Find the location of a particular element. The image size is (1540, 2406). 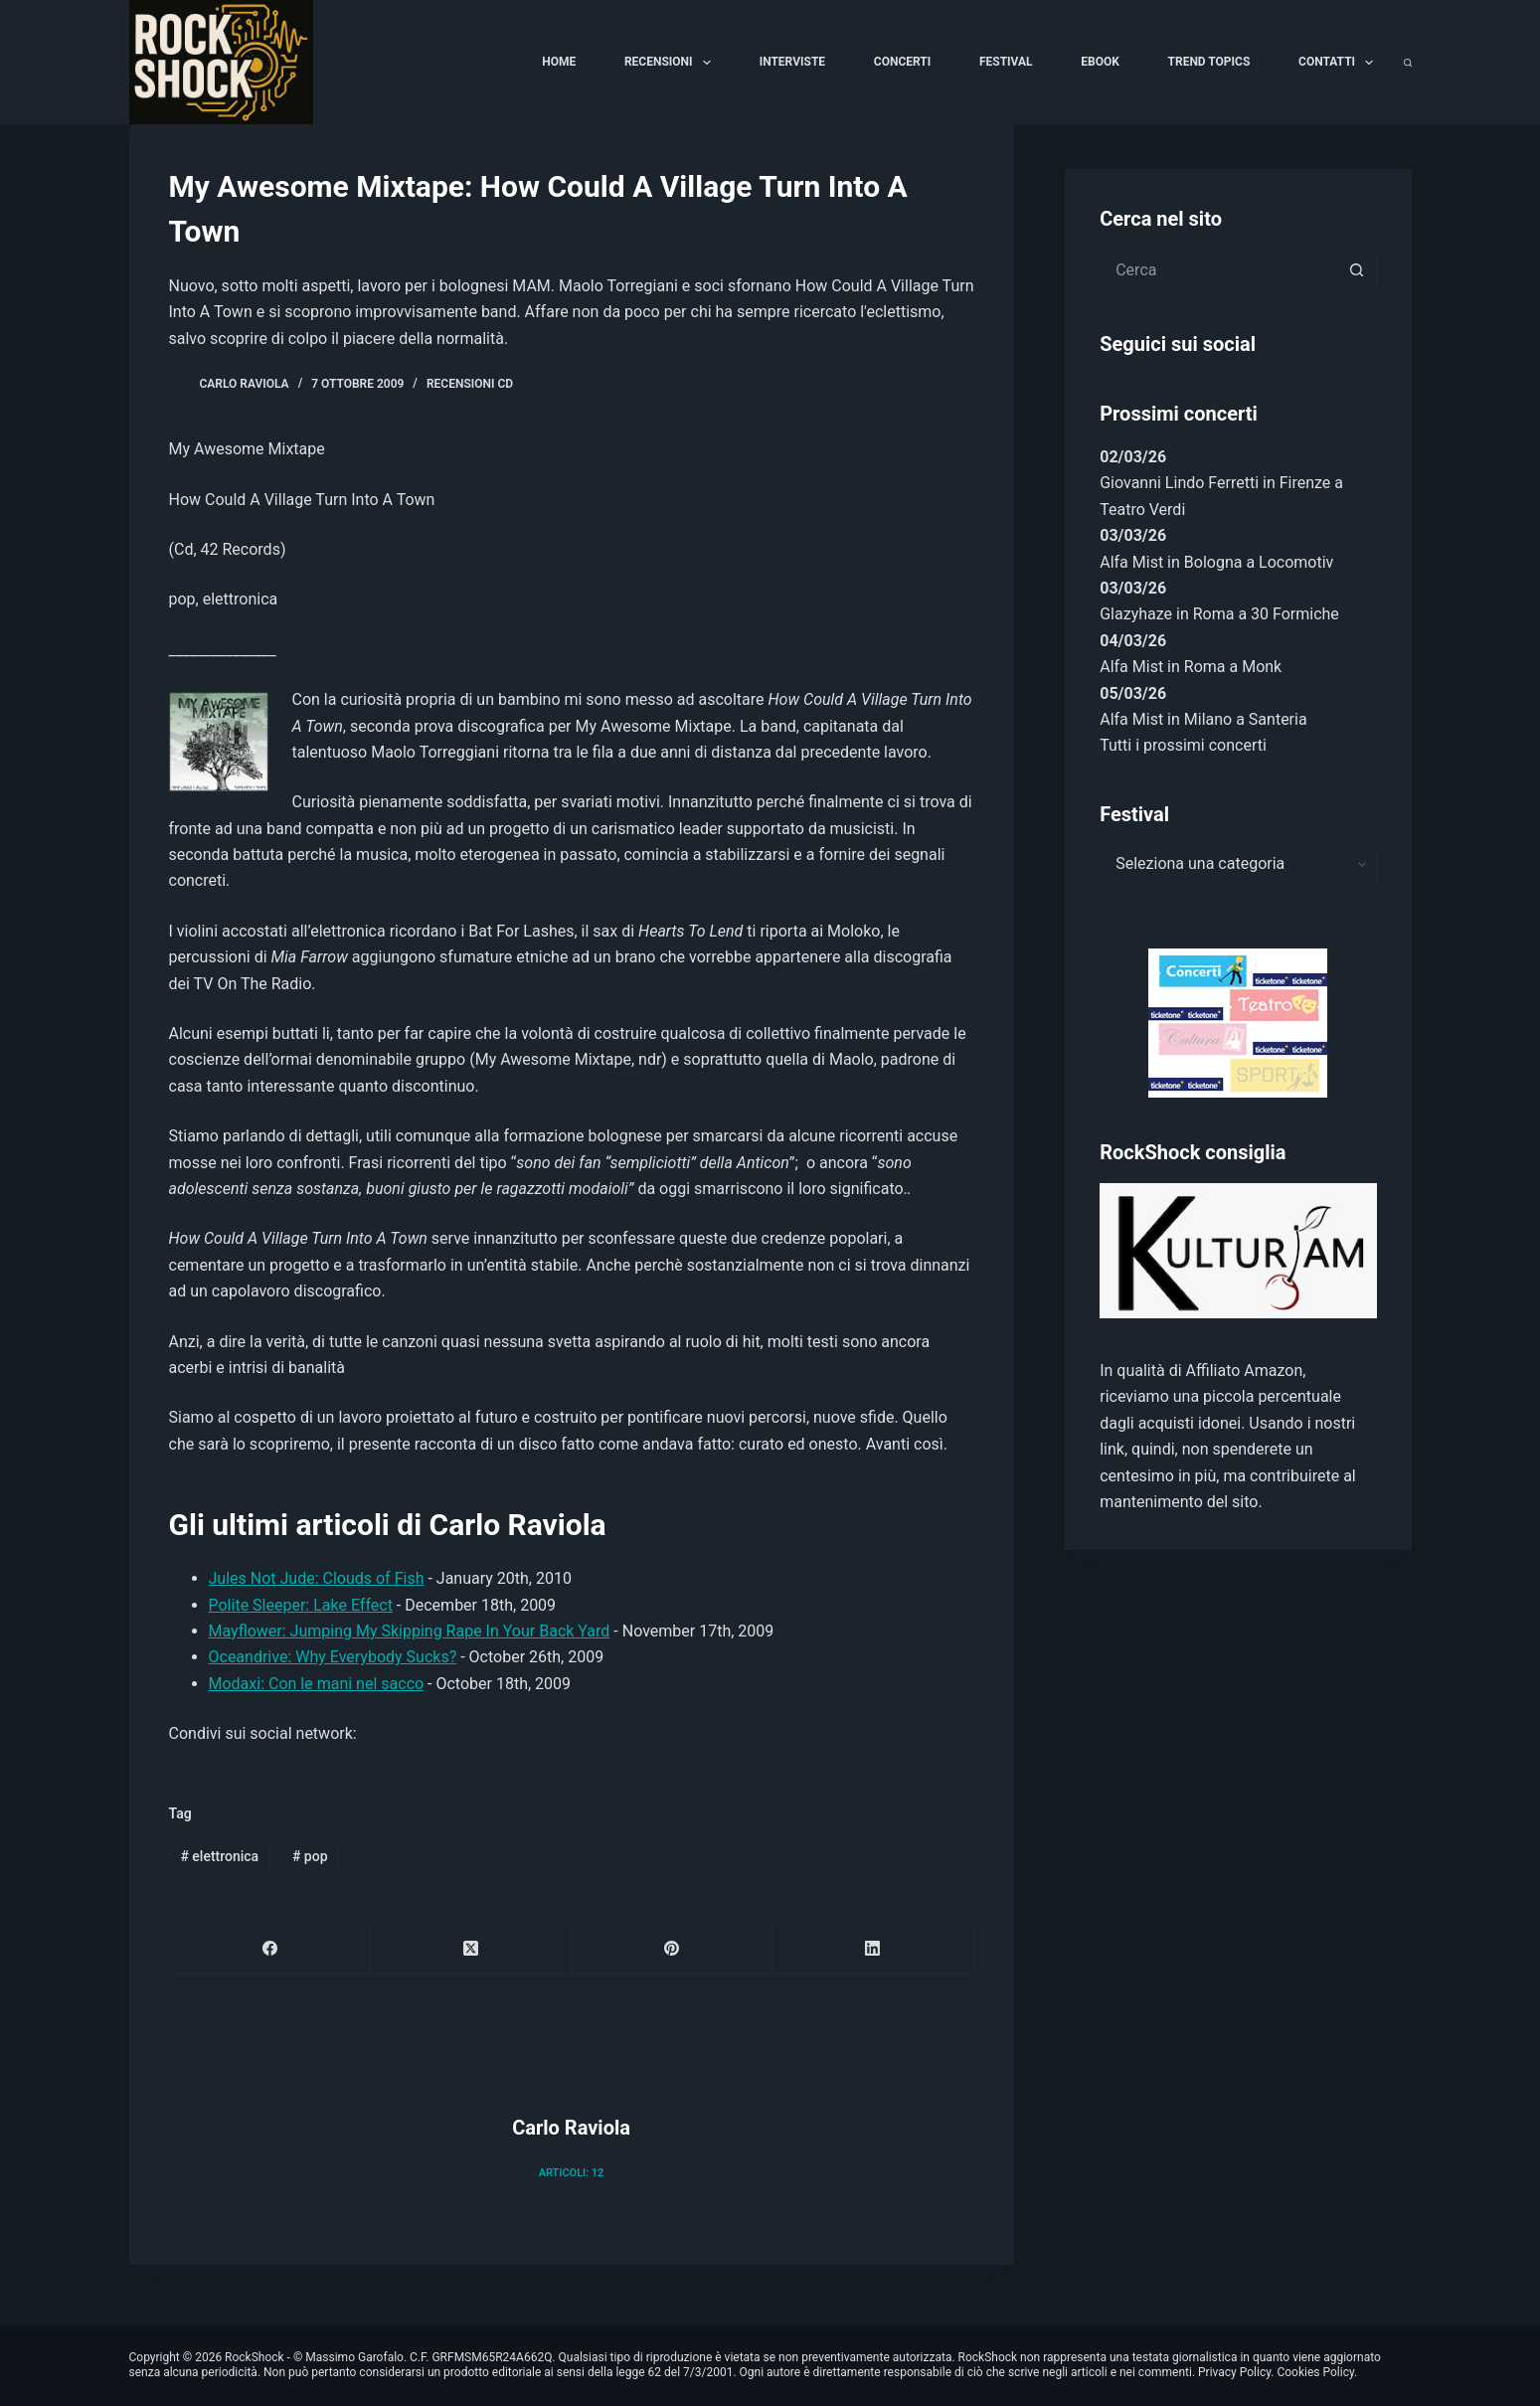

Jules Not Jude: Clouds of Fish is located at coordinates (317, 1578).